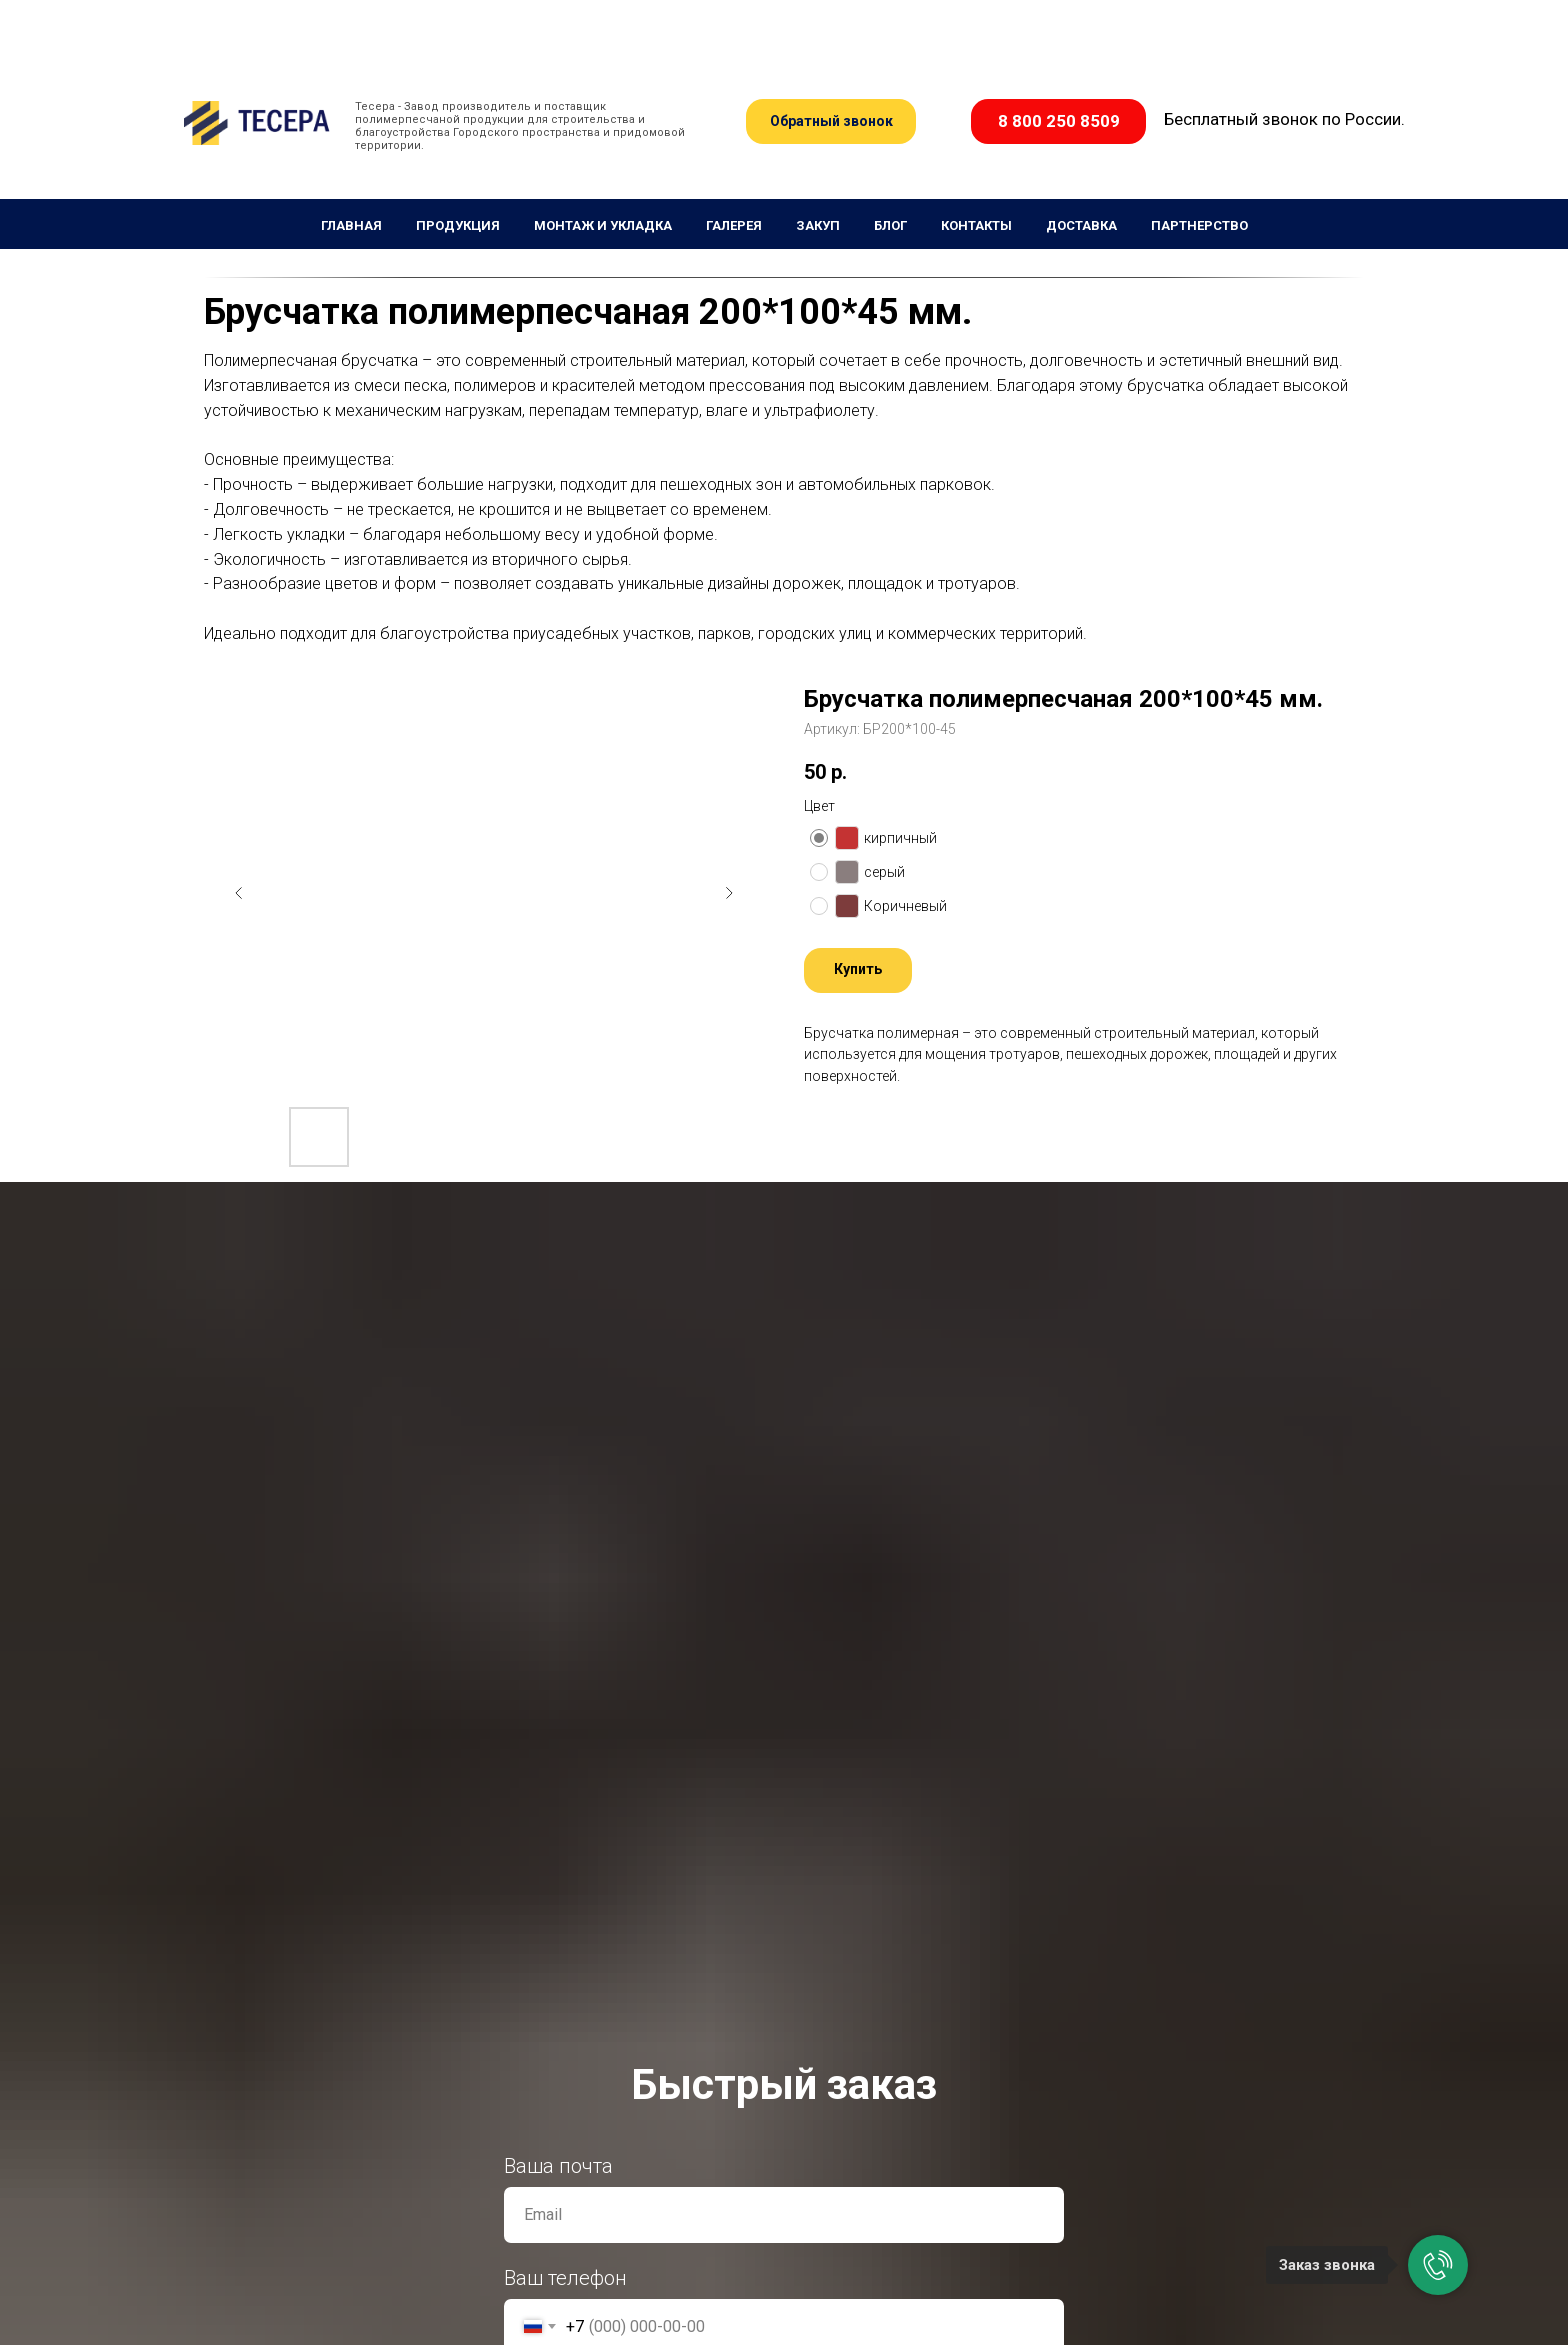 The height and width of the screenshot is (2345, 1568). Describe the element at coordinates (734, 225) in the screenshot. I see `Галерея` at that location.